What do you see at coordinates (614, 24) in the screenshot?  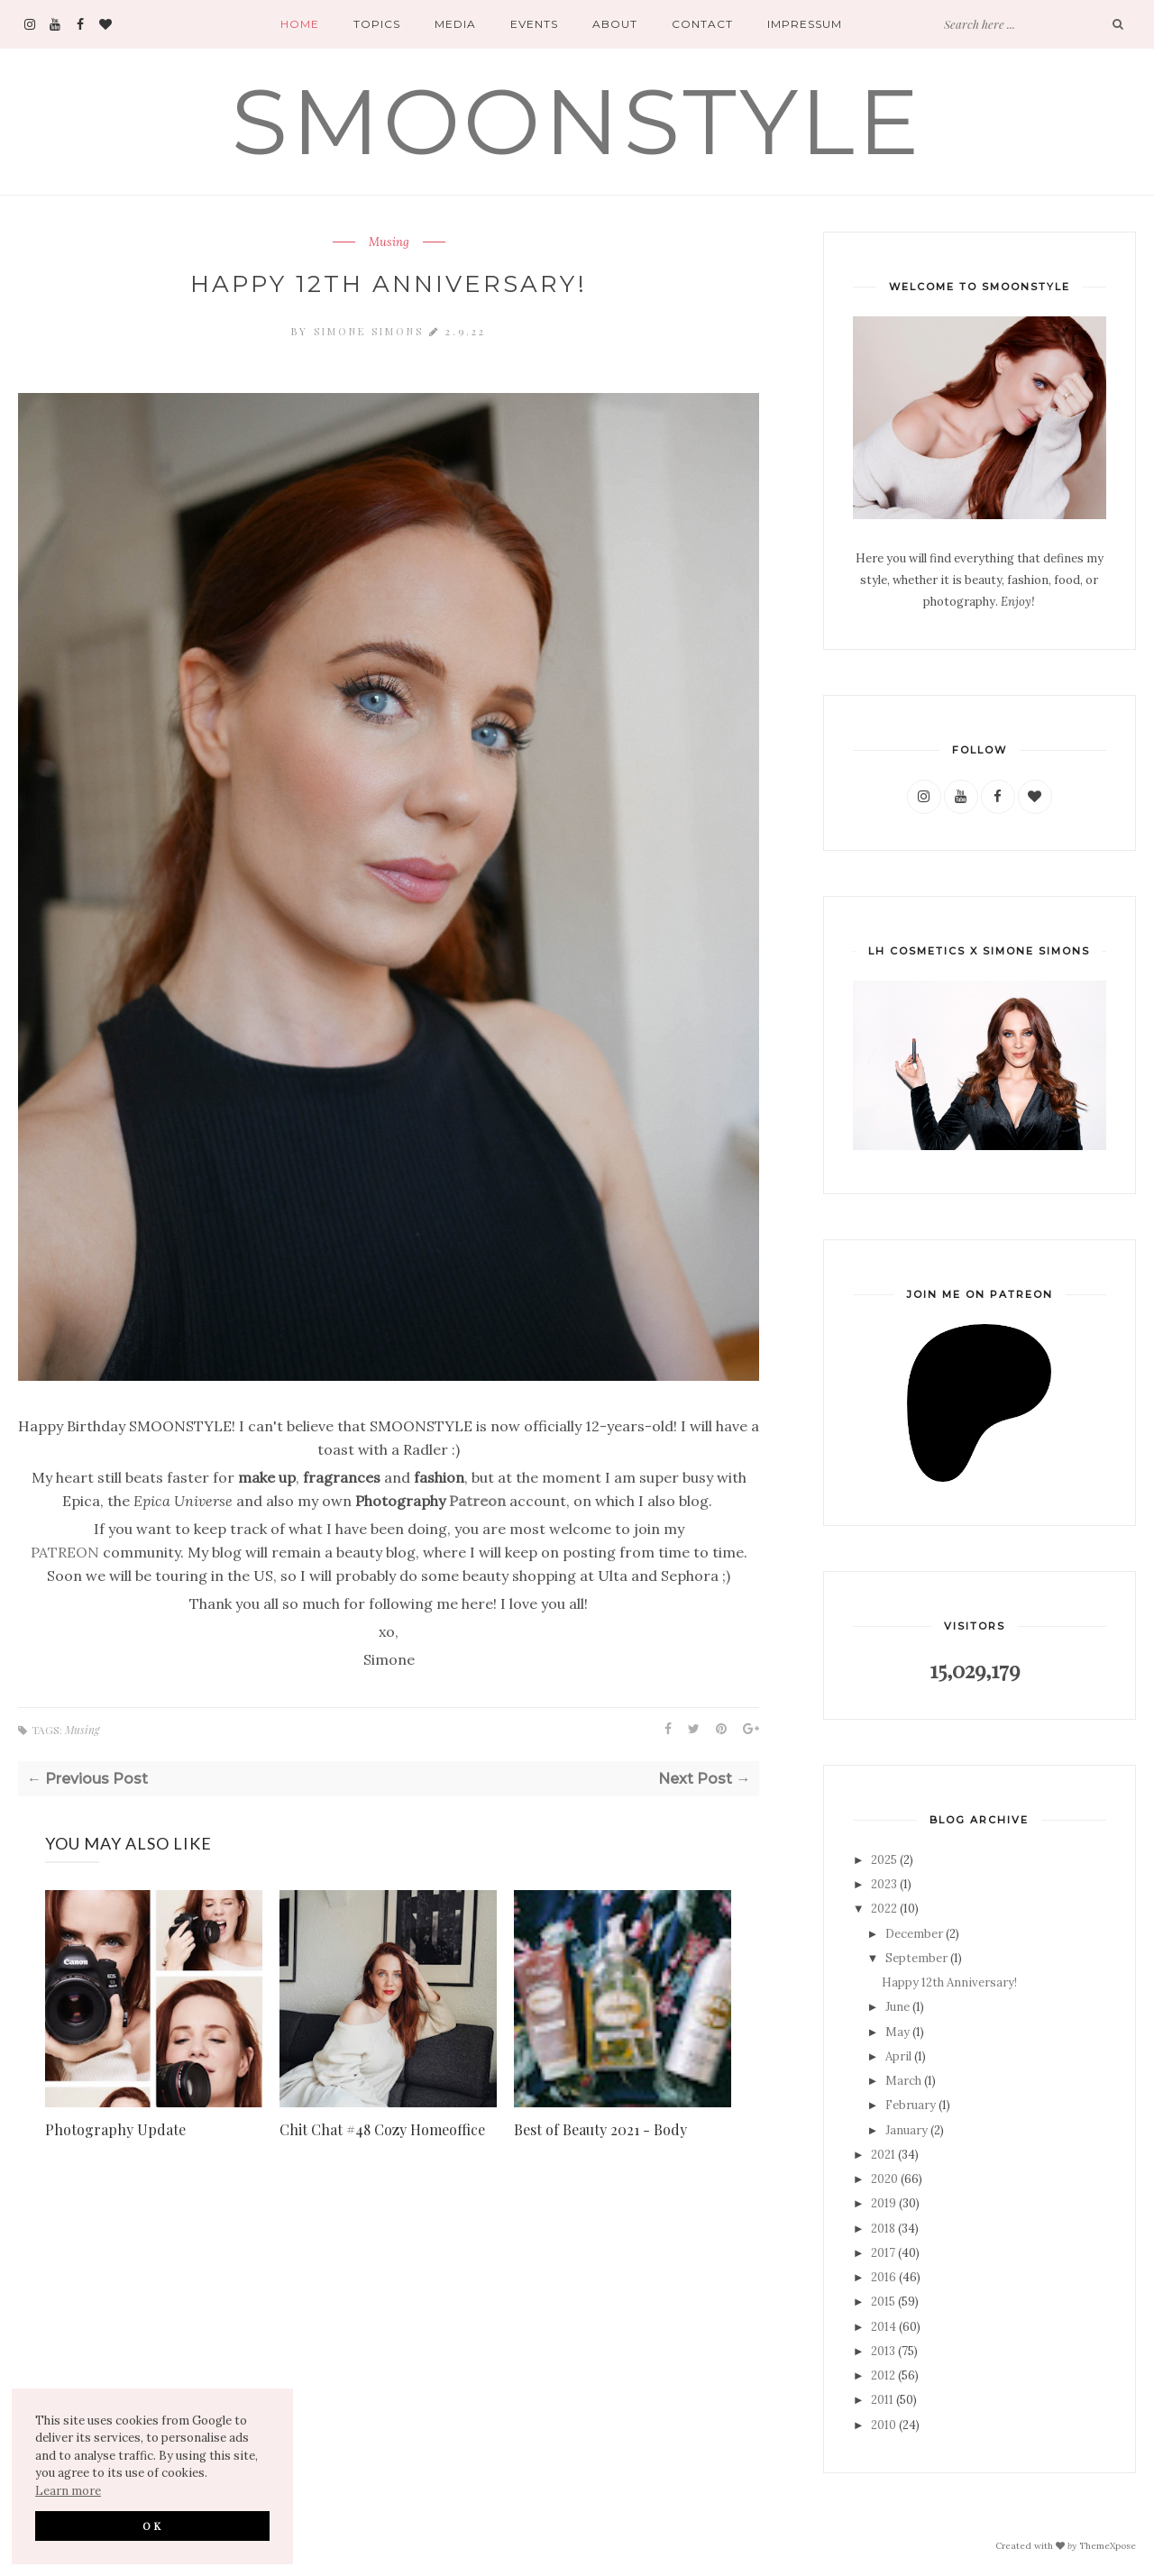 I see `About` at bounding box center [614, 24].